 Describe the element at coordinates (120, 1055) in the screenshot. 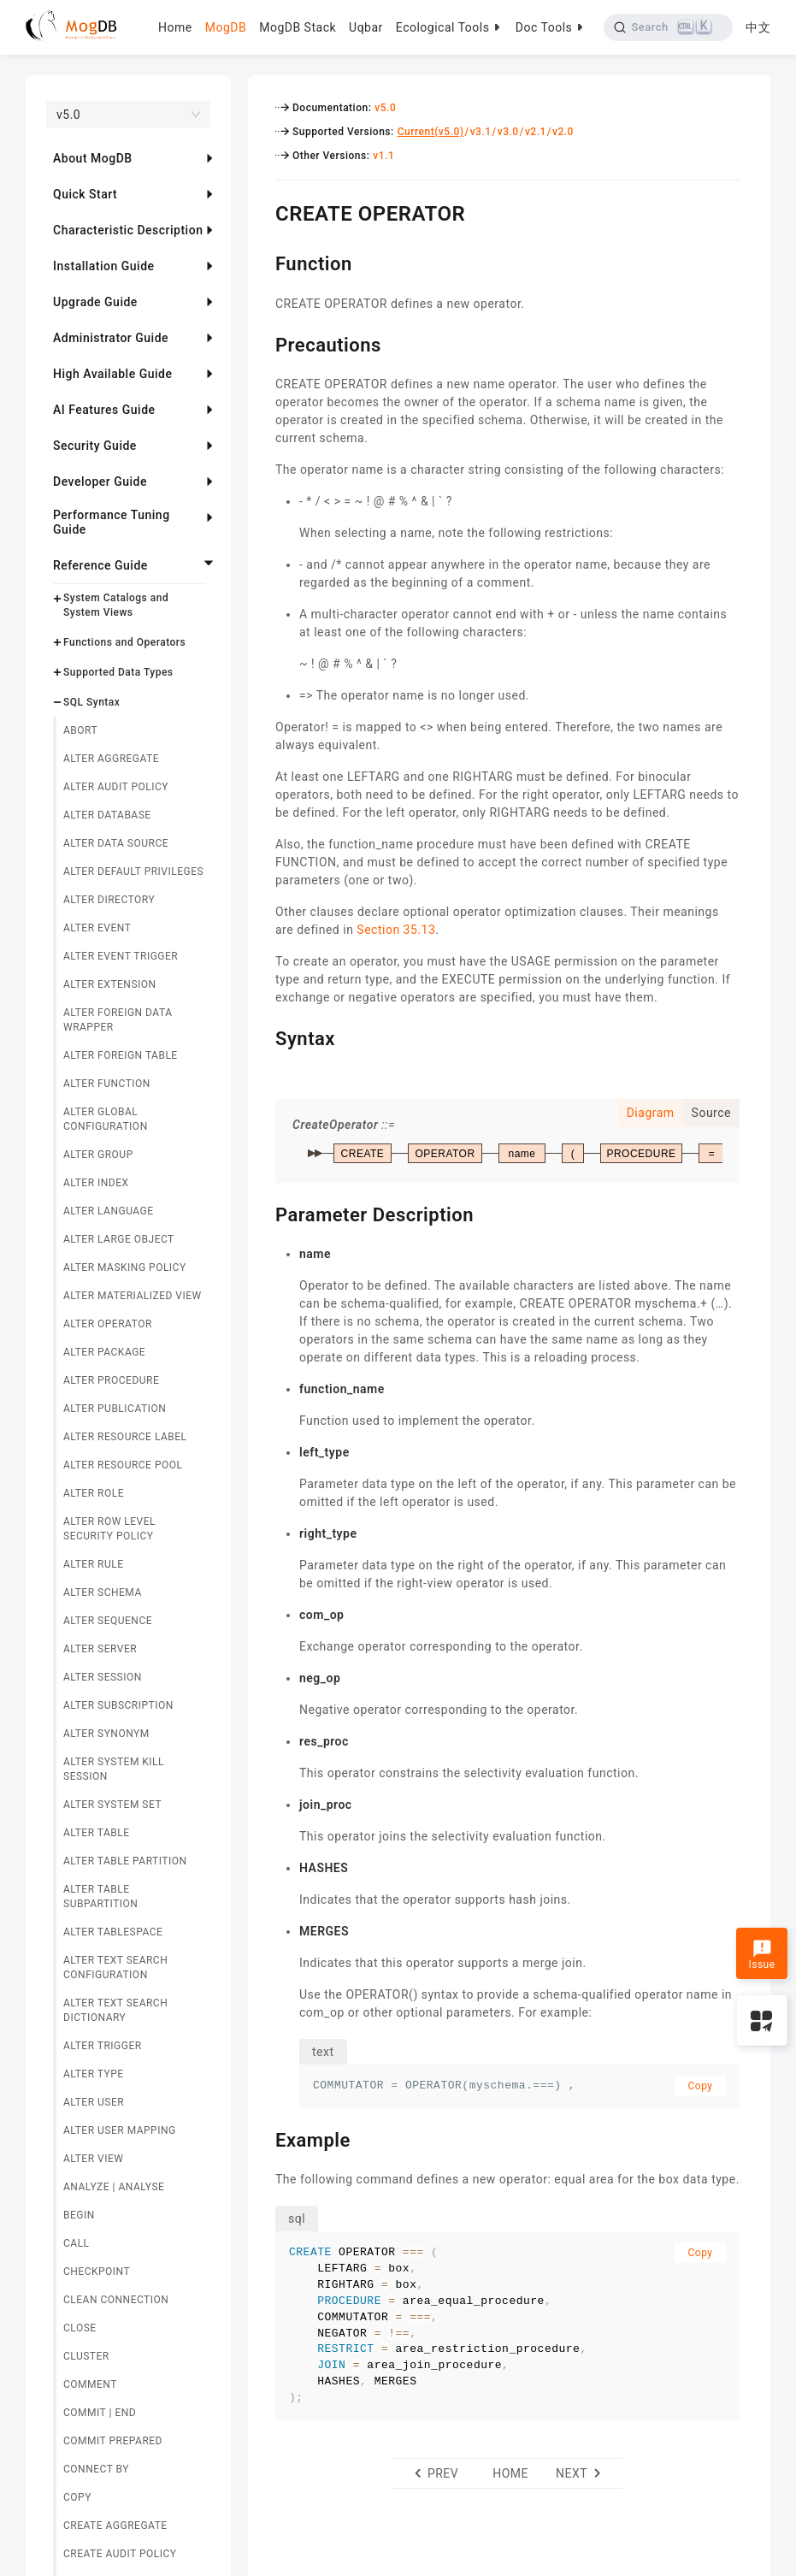

I see `ALTER FOREIGN TABLE` at that location.